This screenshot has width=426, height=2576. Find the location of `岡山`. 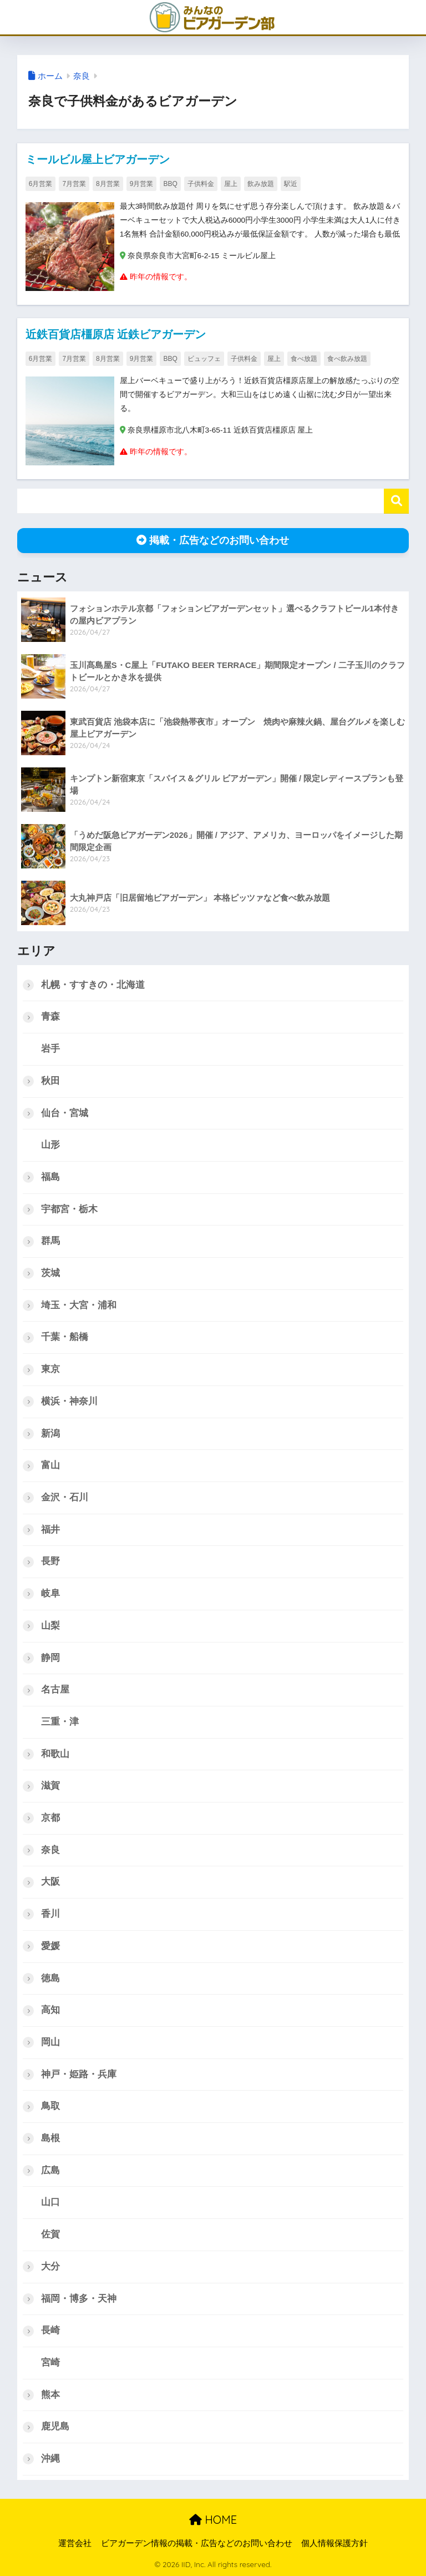

岡山 is located at coordinates (50, 2042).